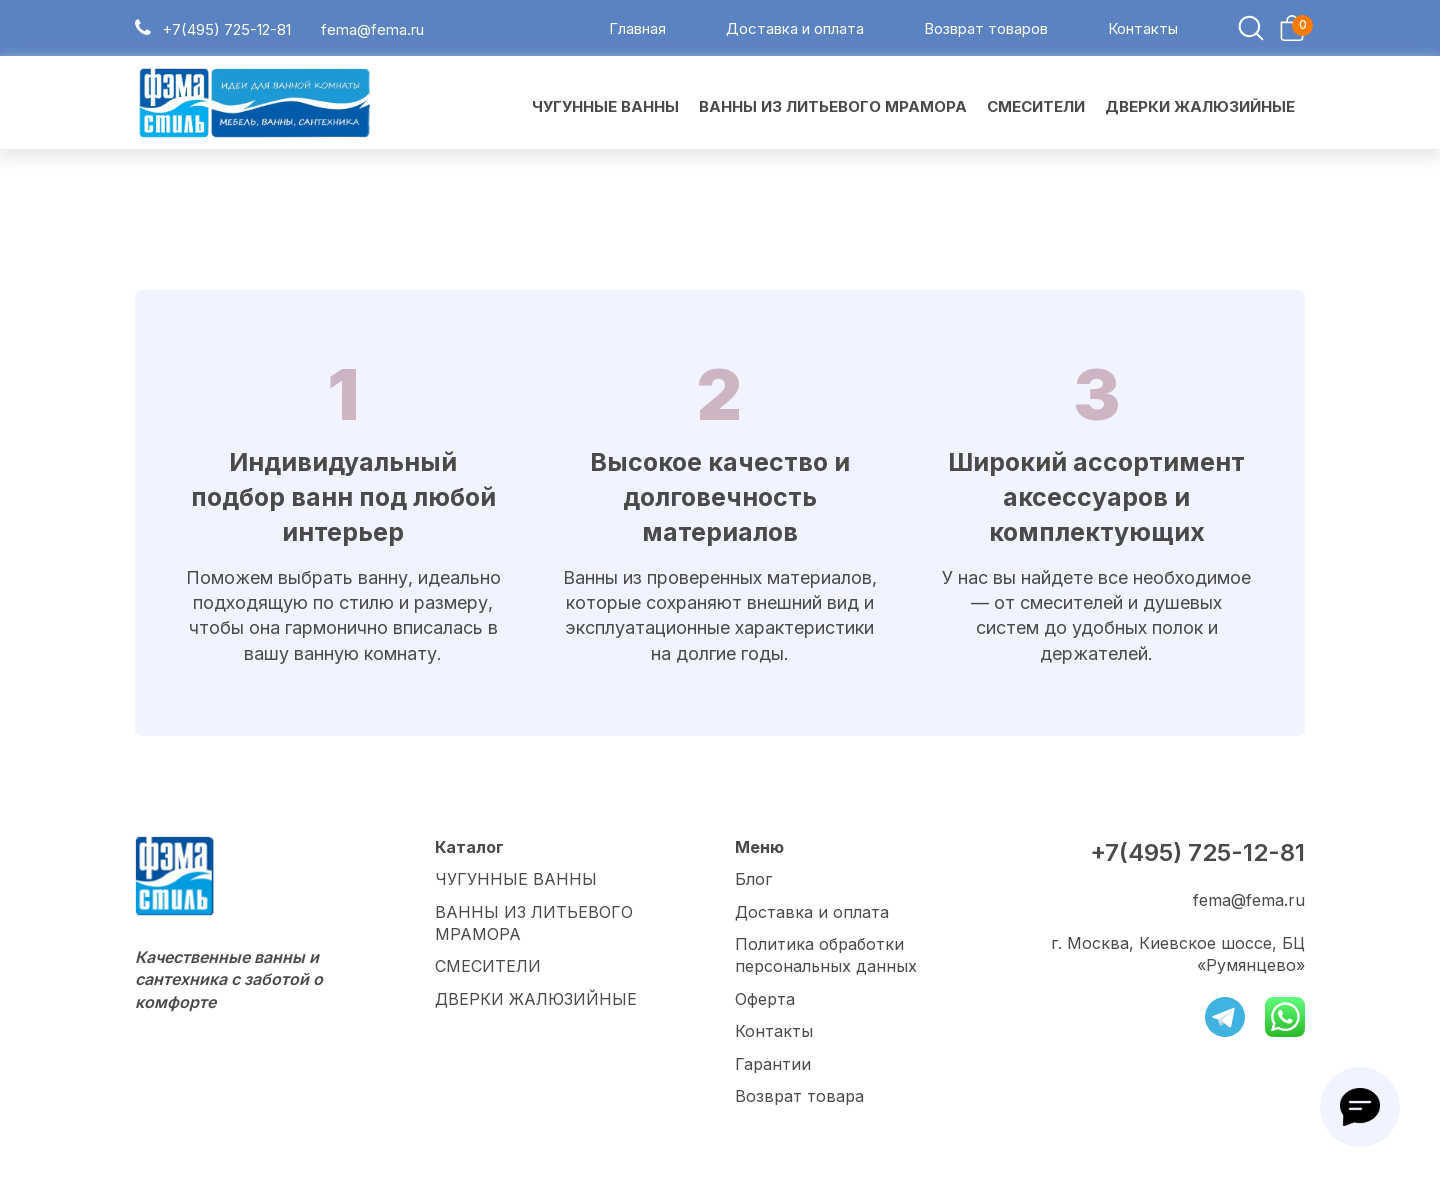 The height and width of the screenshot is (1187, 1440). What do you see at coordinates (536, 999) in the screenshot?
I see `ДВЕРКИ ЖАЛЮЗИЙНЫЕ` at bounding box center [536, 999].